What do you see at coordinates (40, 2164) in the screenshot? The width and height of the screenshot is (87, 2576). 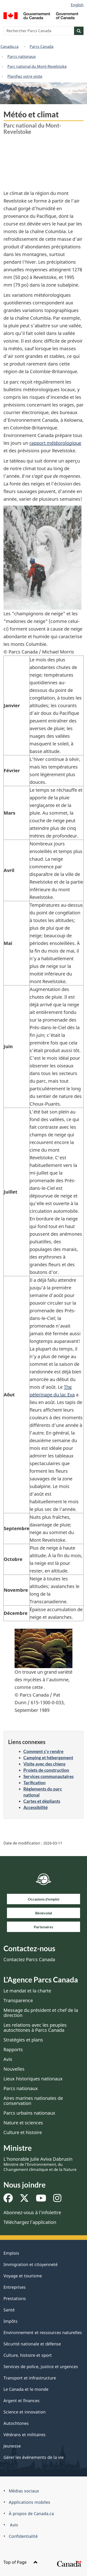 I see `L’honorable Julie Aviva Dabrusin` at bounding box center [40, 2164].